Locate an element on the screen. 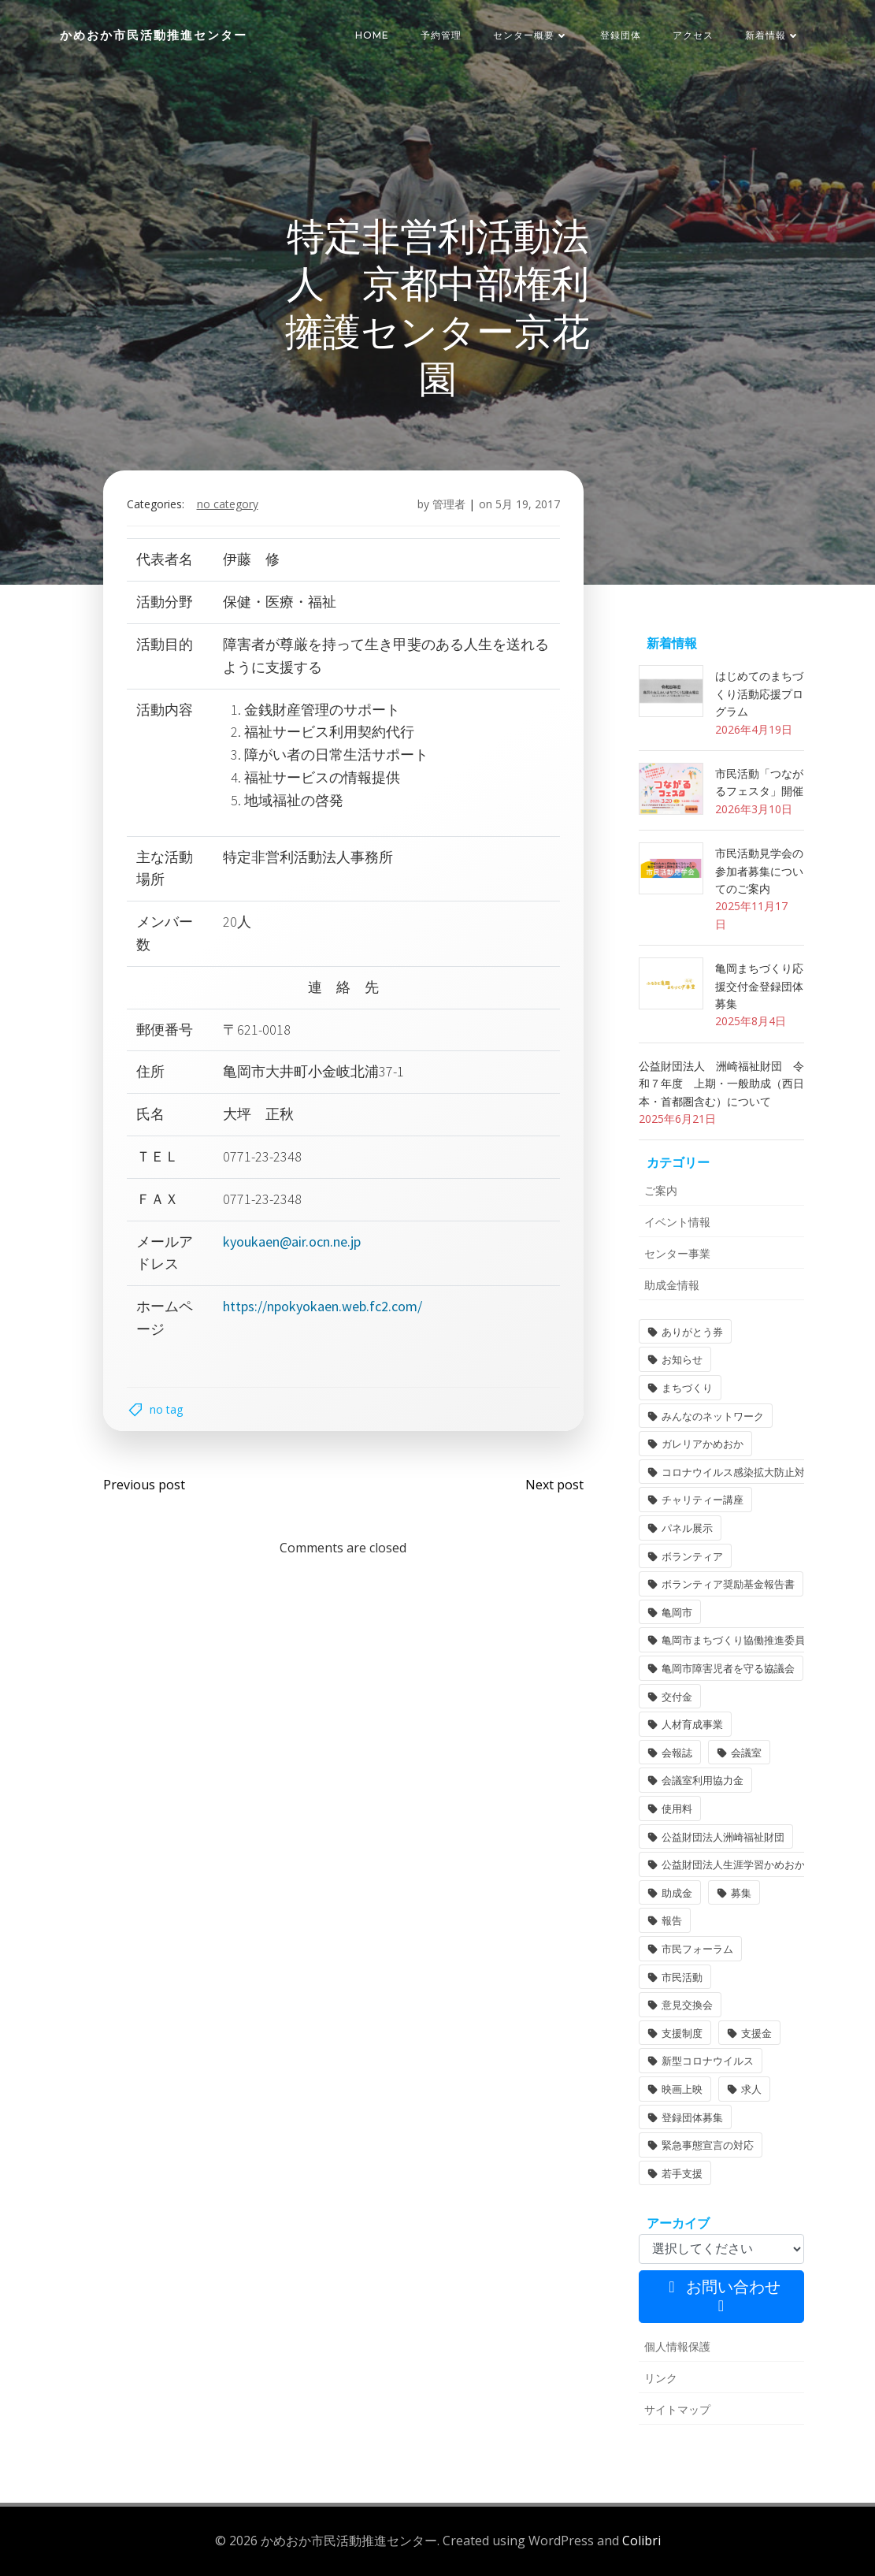 The image size is (875, 2576). ありがとう券 [ありがとう券 (1個の項目)] is located at coordinates (692, 1332).